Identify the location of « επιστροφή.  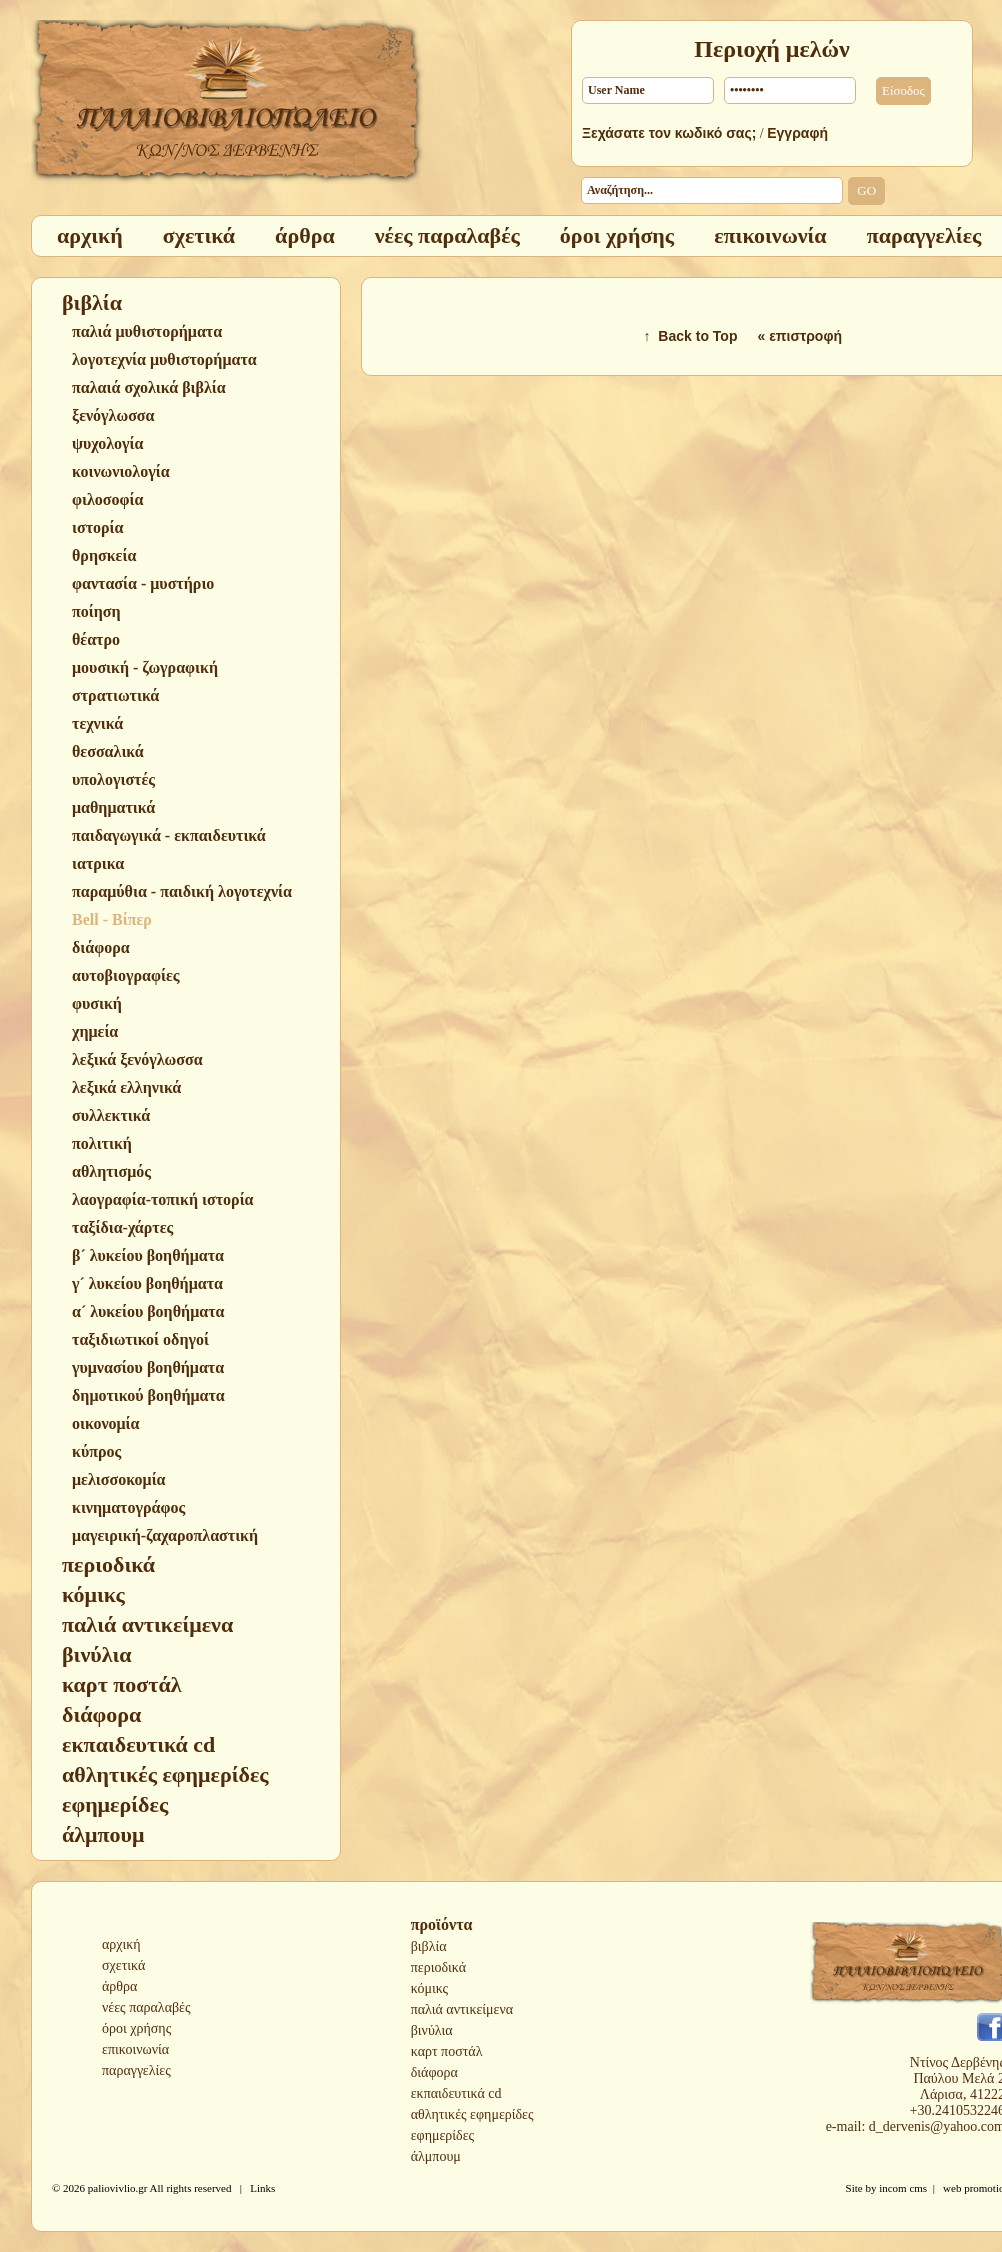
(799, 336).